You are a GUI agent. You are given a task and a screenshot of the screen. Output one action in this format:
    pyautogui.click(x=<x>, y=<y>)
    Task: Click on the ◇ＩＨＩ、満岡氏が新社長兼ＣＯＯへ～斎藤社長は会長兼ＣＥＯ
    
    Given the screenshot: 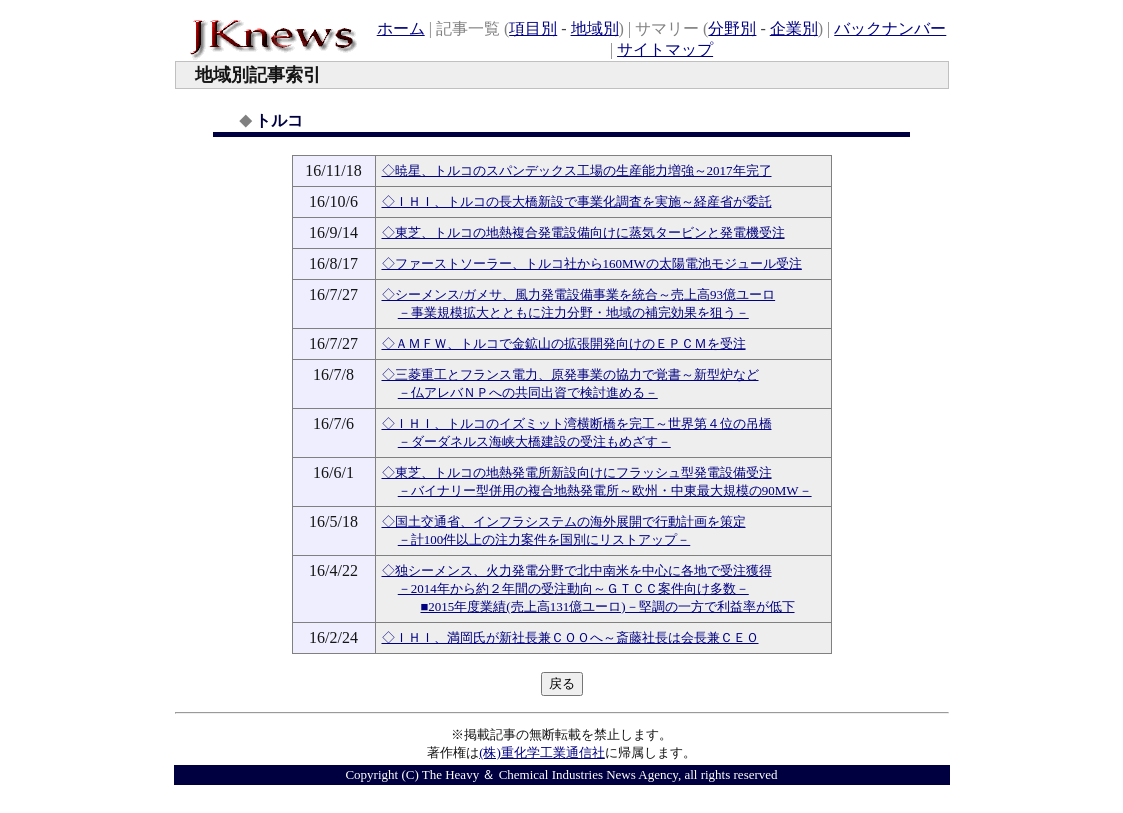 What is the action you would take?
    pyautogui.click(x=570, y=637)
    